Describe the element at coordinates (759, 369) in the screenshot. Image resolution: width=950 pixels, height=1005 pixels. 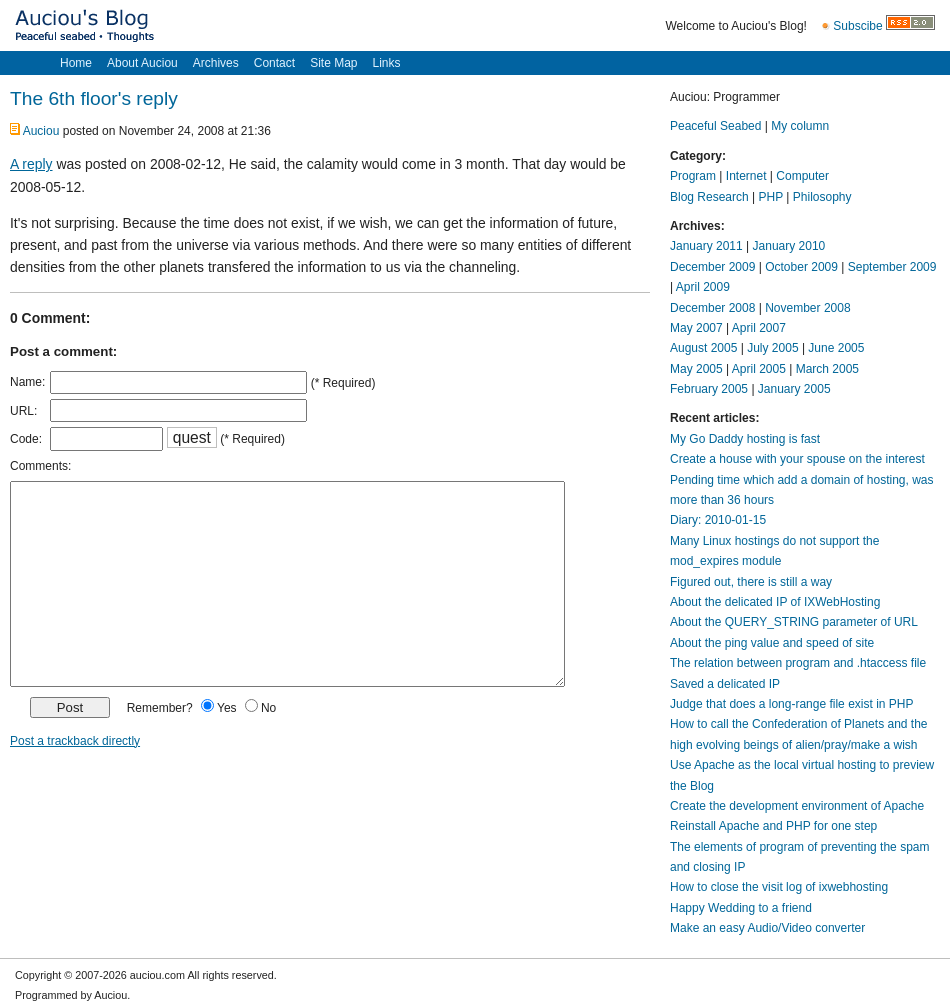
I see `April 2005` at that location.